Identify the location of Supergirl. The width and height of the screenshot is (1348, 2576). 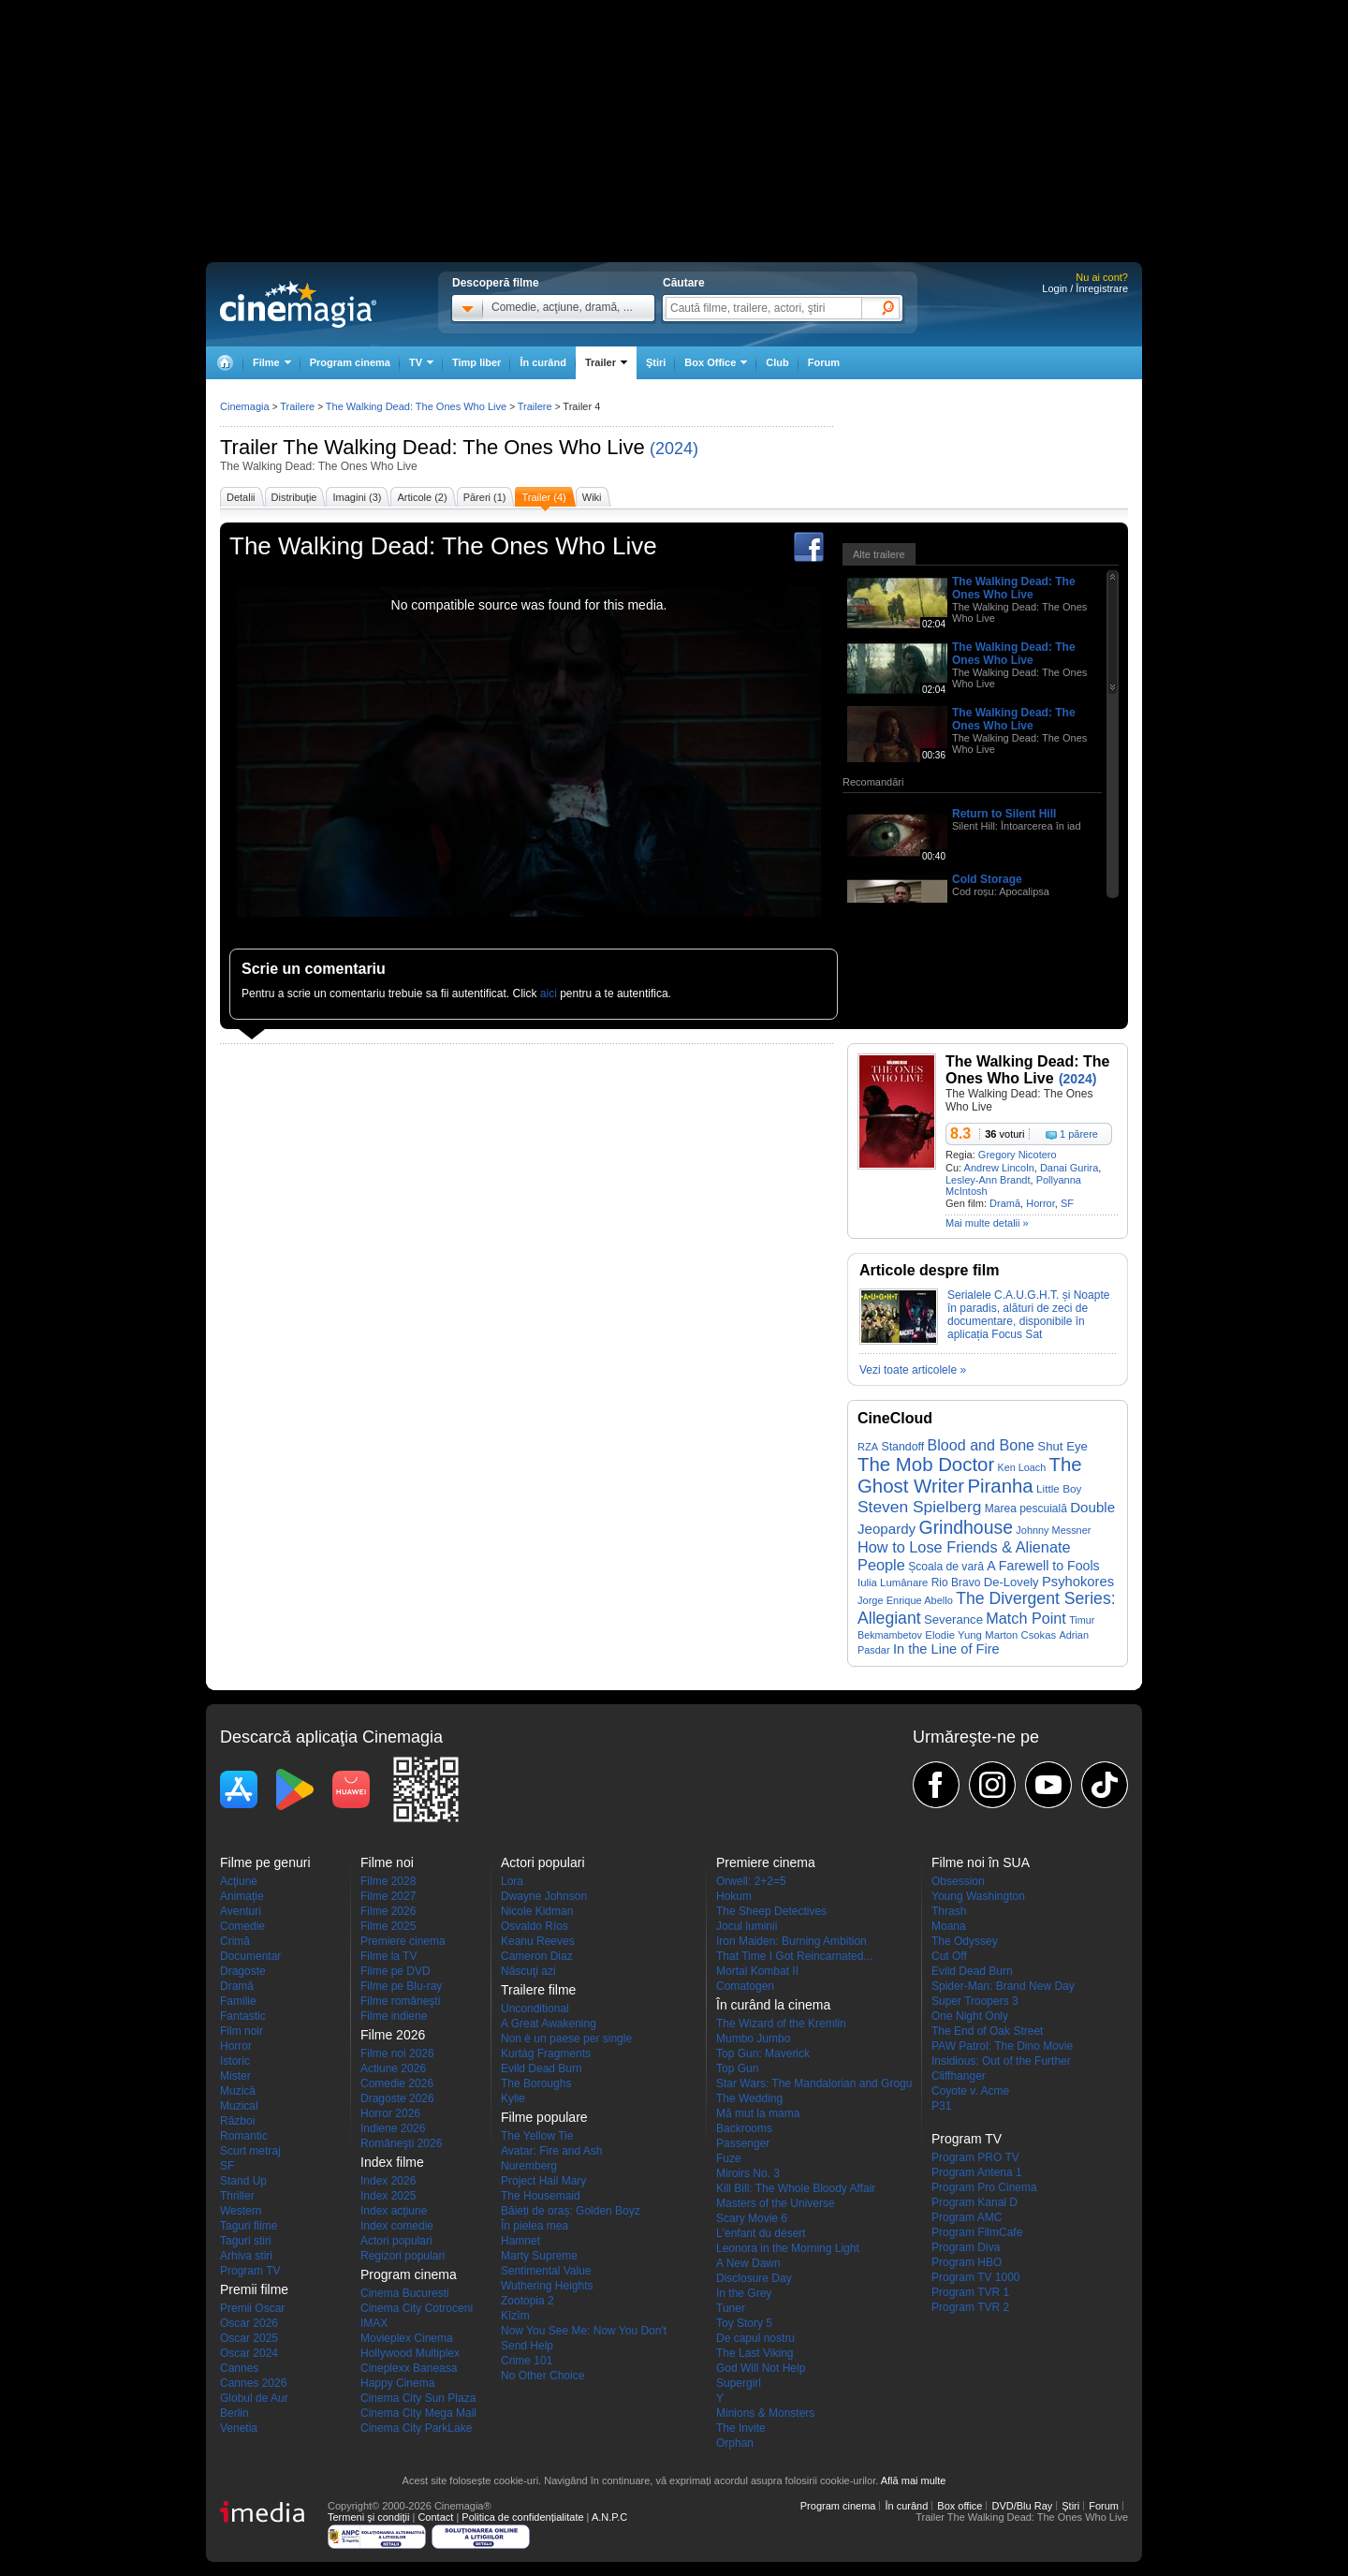
(738, 2383).